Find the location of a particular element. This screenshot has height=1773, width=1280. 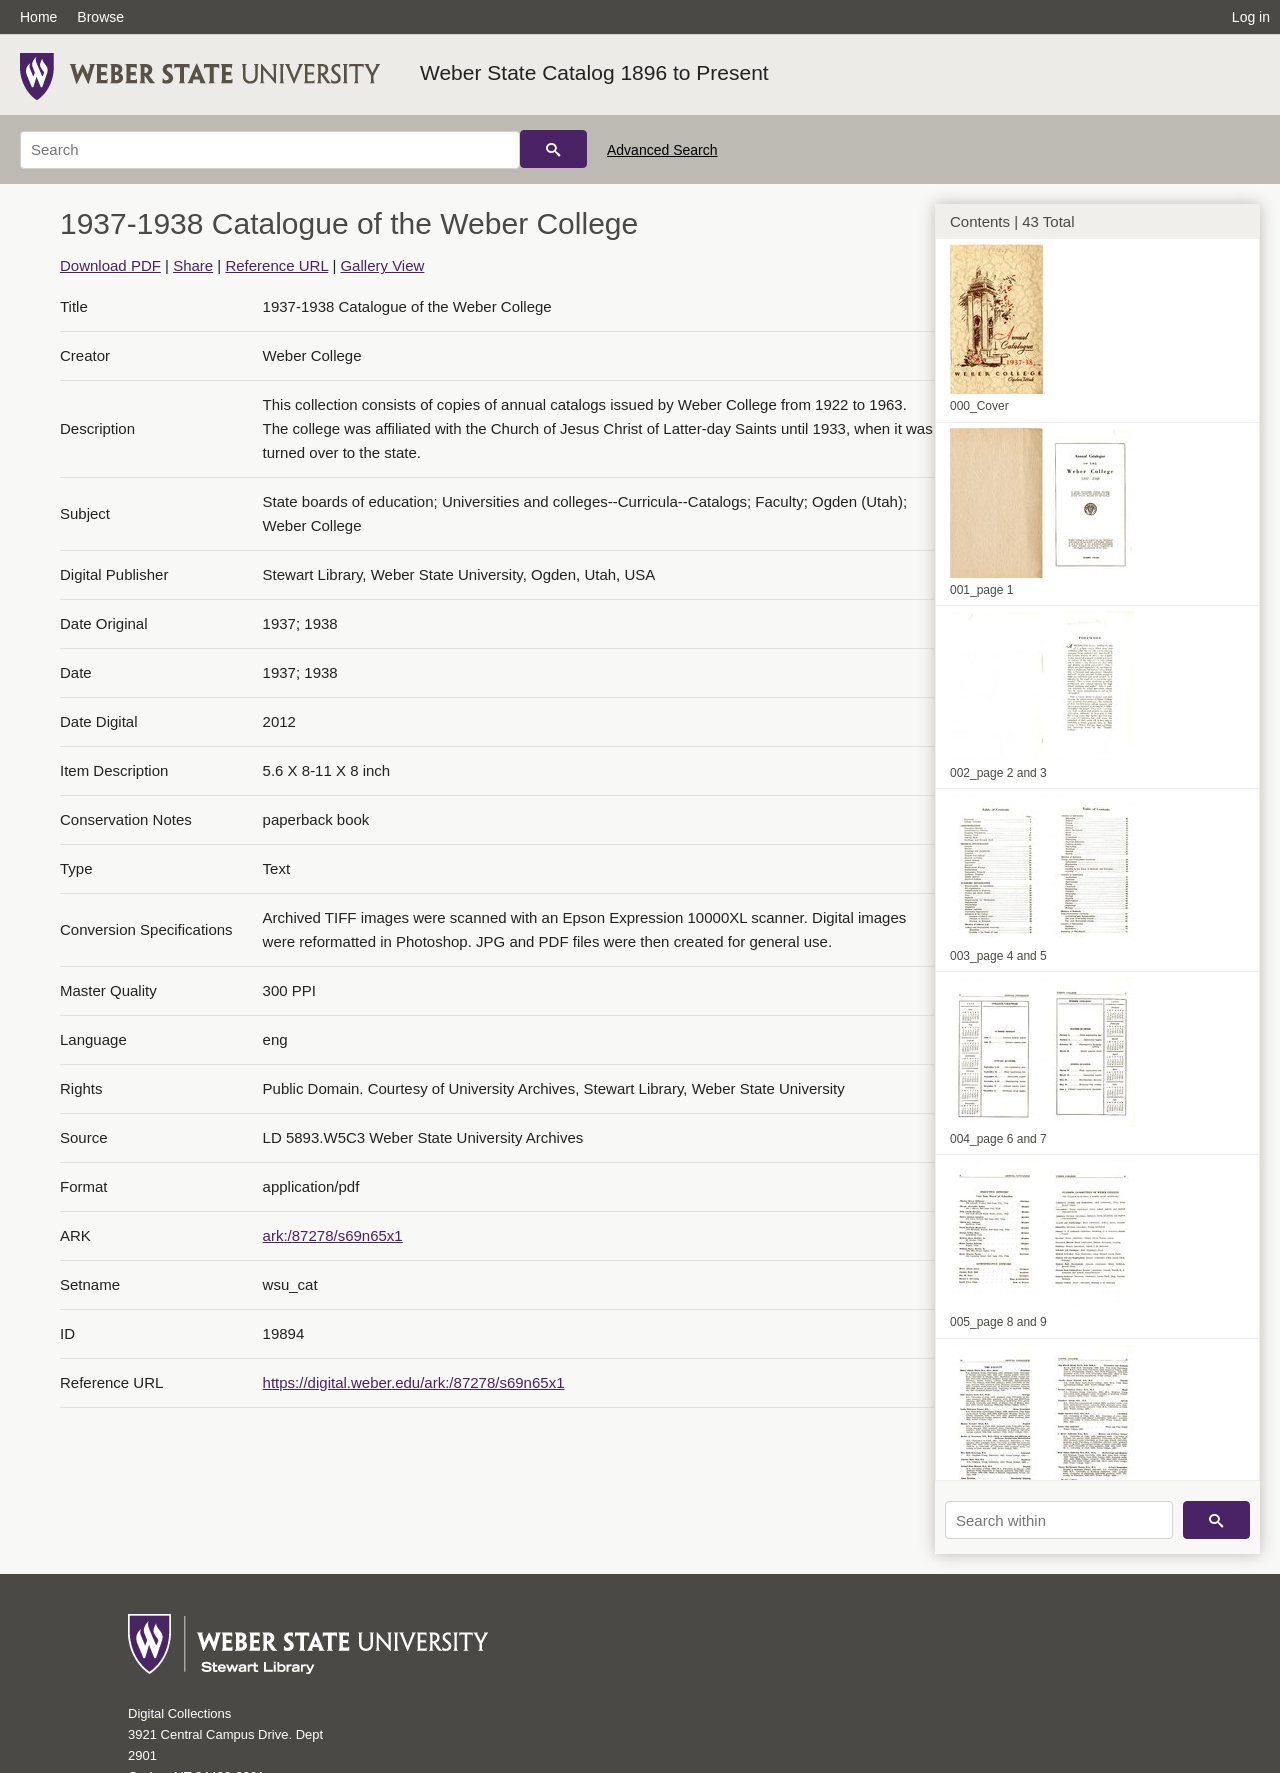

Download PDF is located at coordinates (110, 265).